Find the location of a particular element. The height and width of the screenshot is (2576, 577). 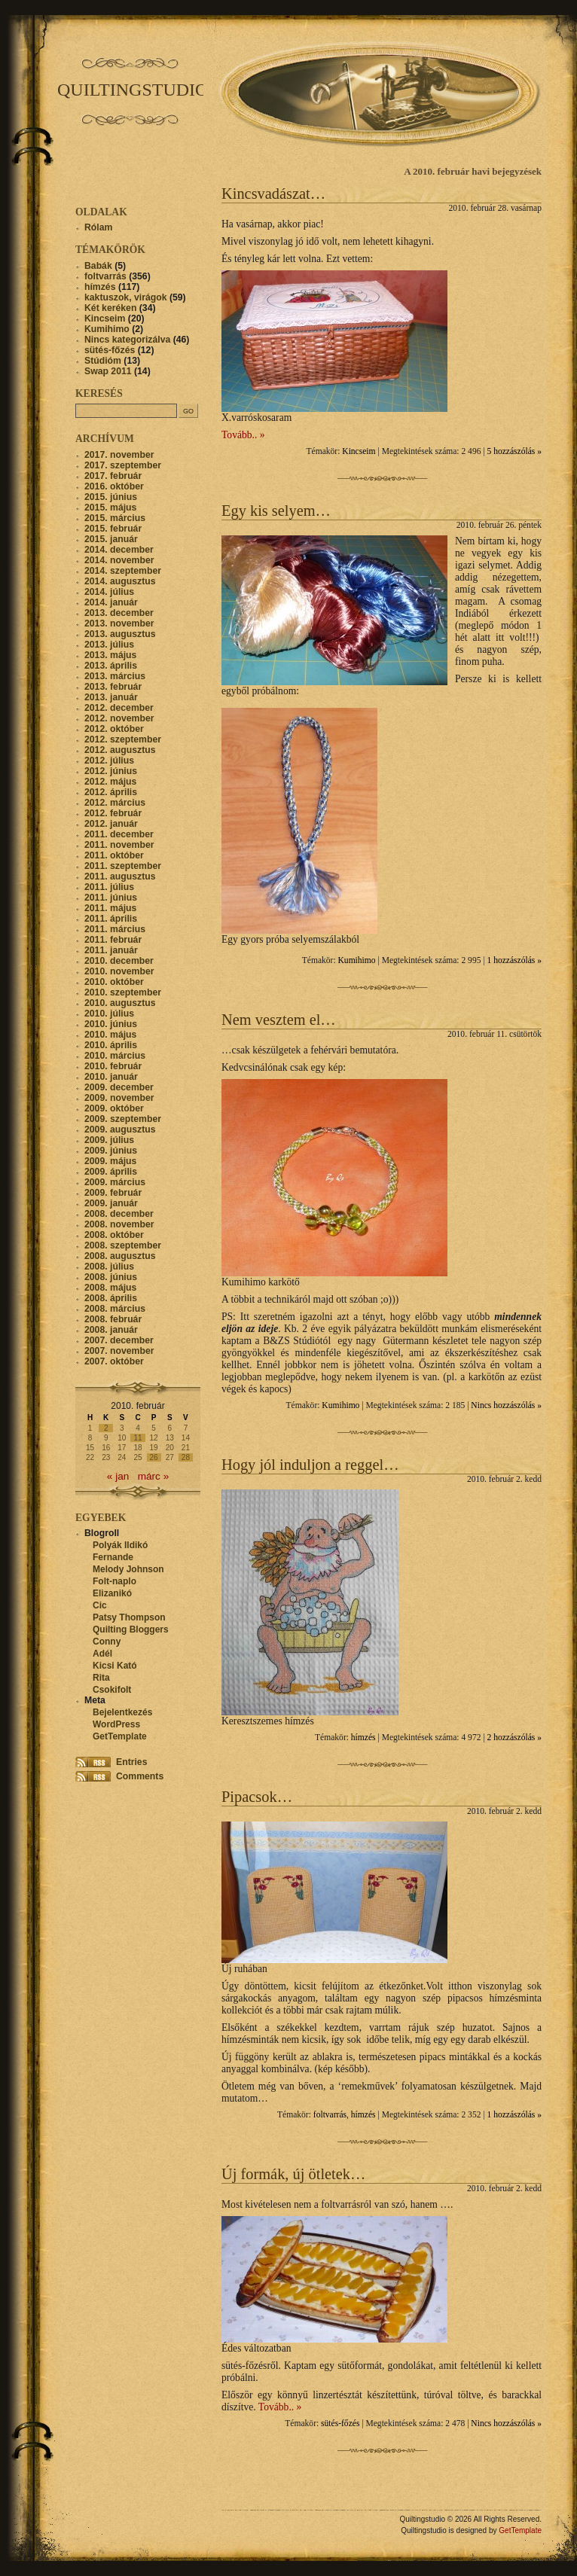

Quilting Bloggers is located at coordinates (131, 1629).